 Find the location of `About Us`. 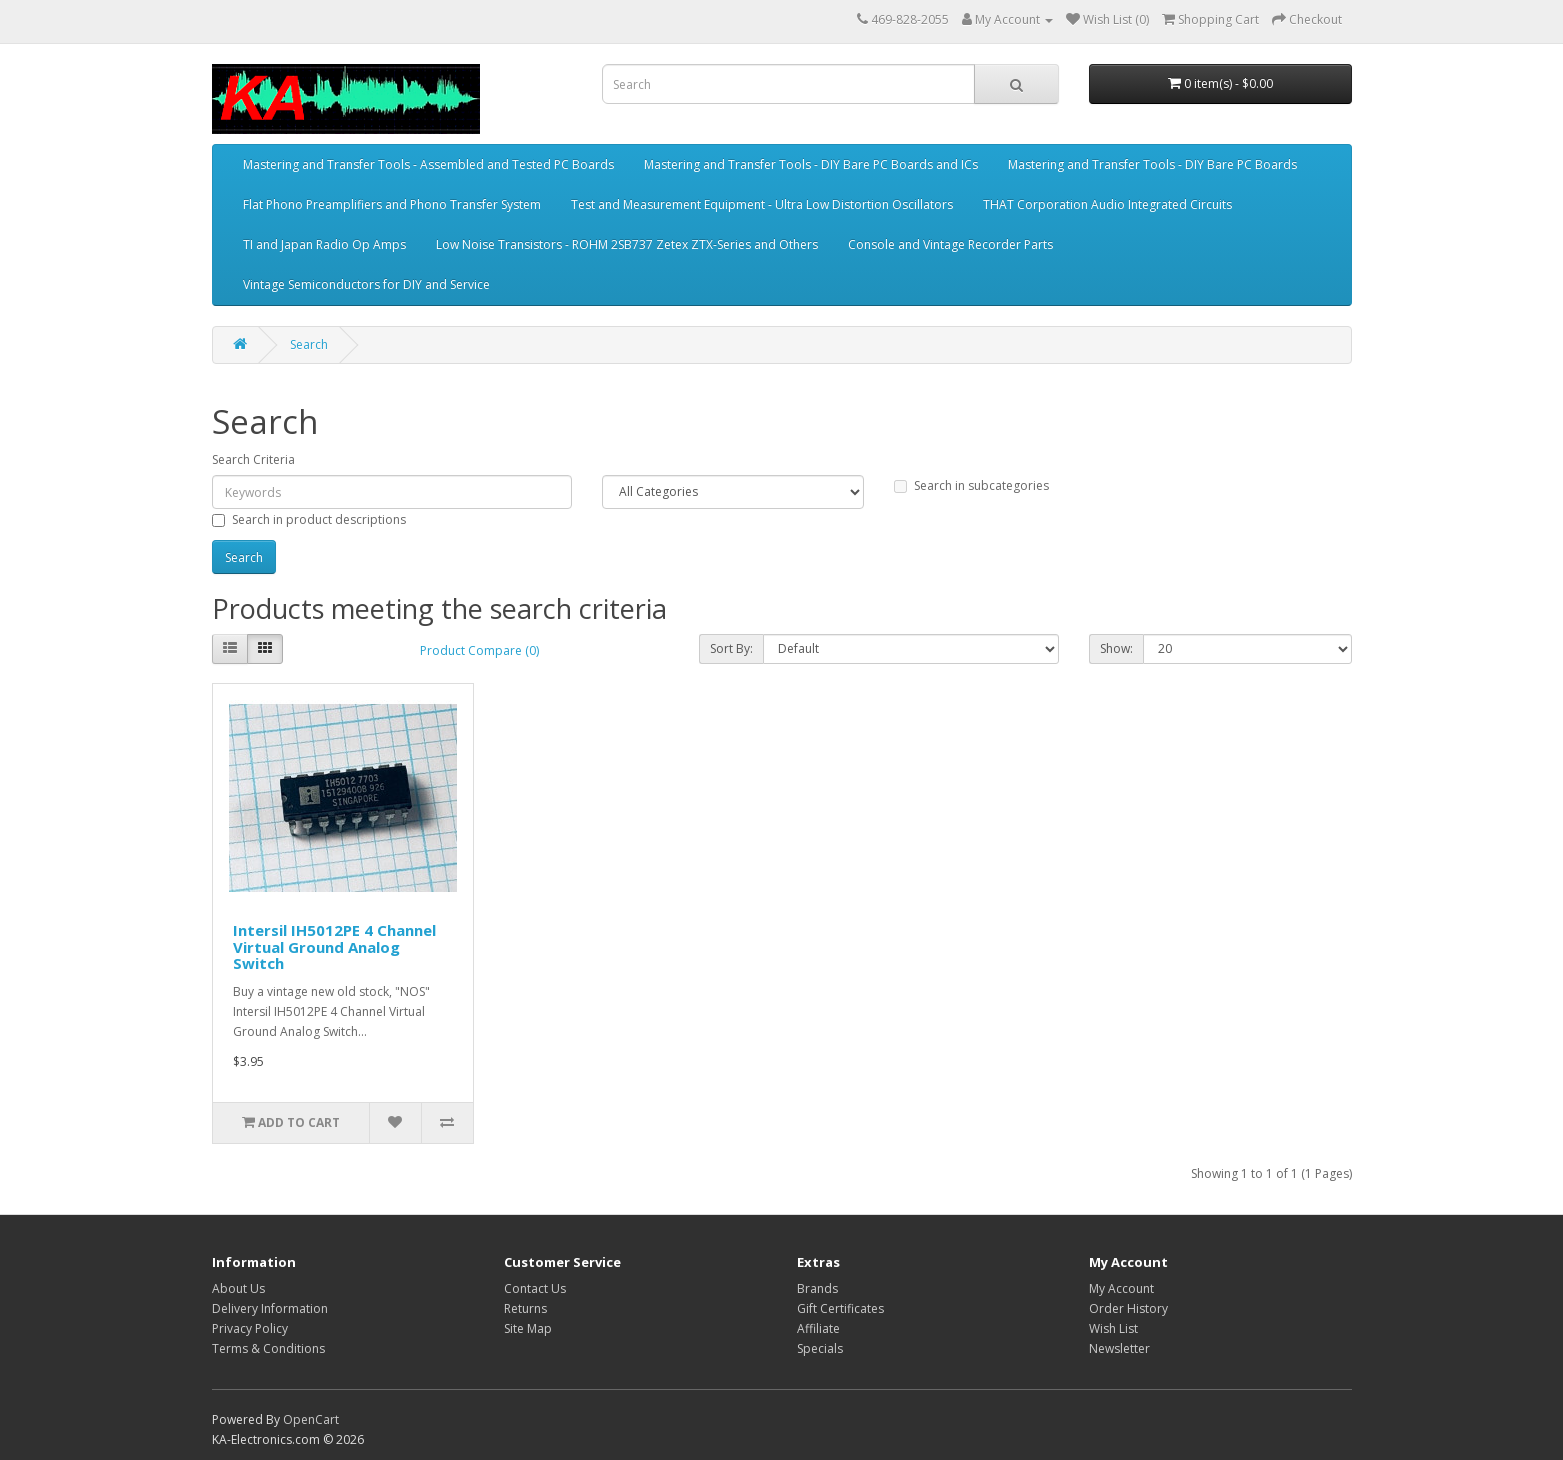

About Us is located at coordinates (238, 1288).